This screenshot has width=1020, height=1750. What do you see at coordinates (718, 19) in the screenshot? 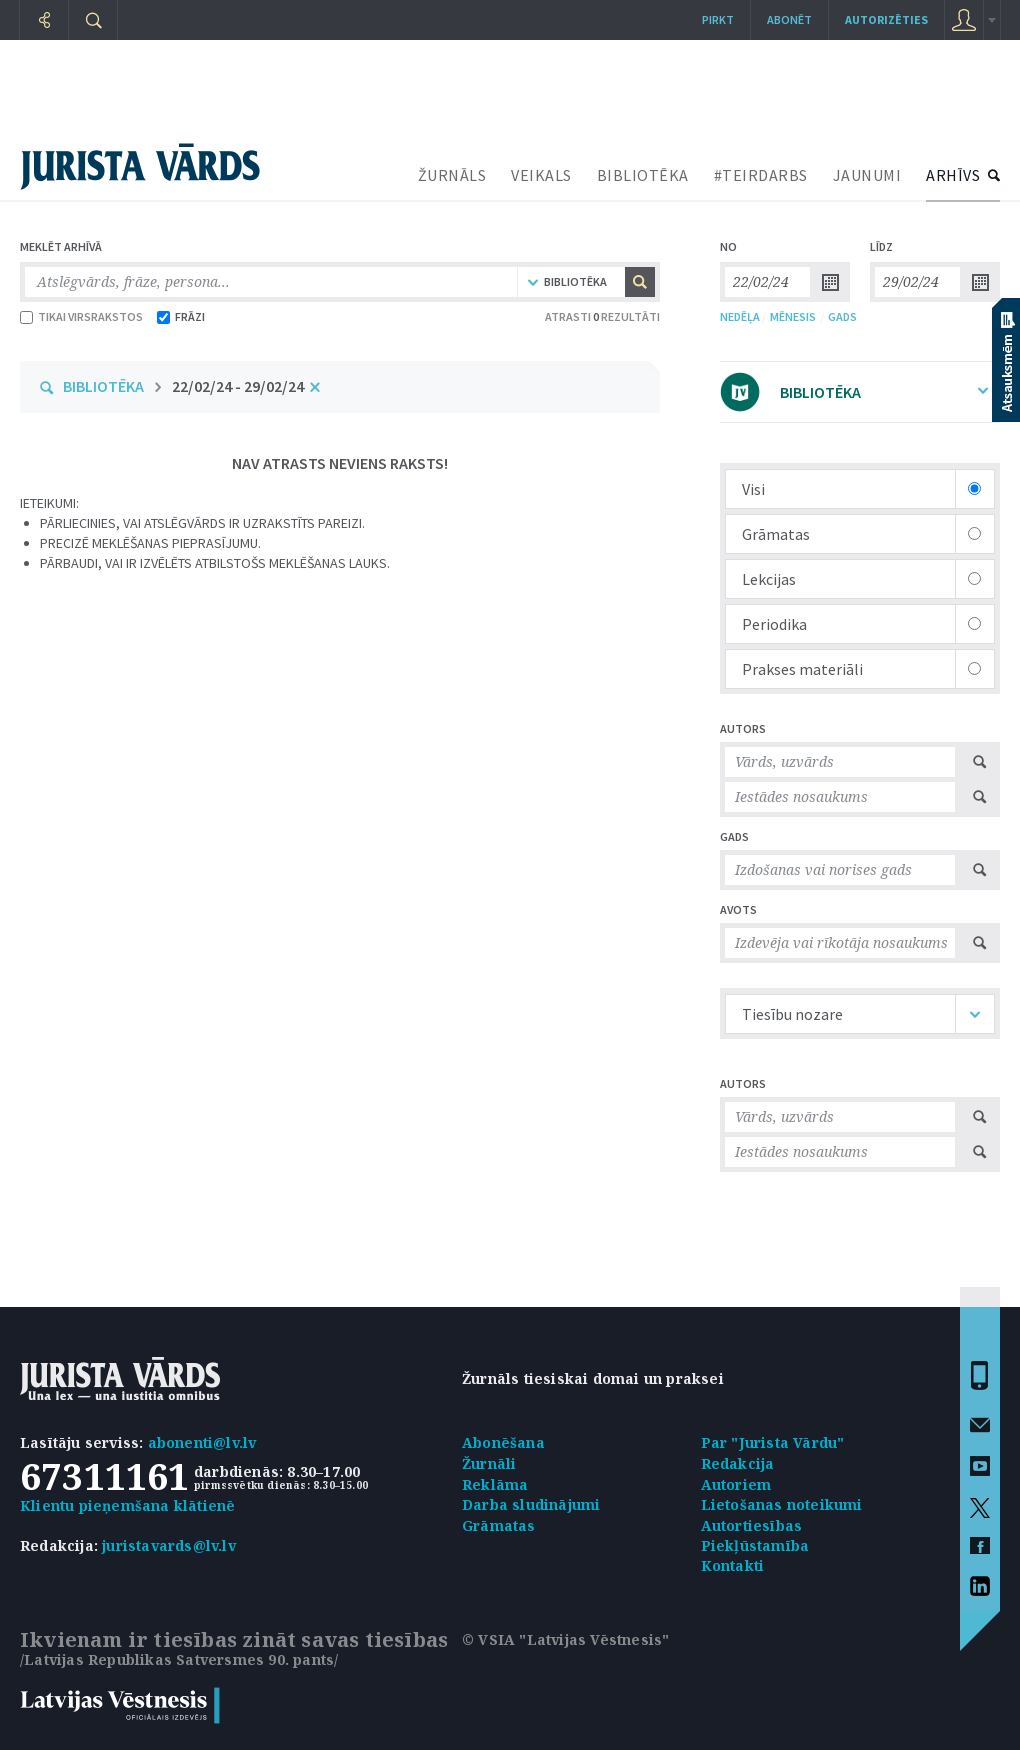
I see `Pirkt` at bounding box center [718, 19].